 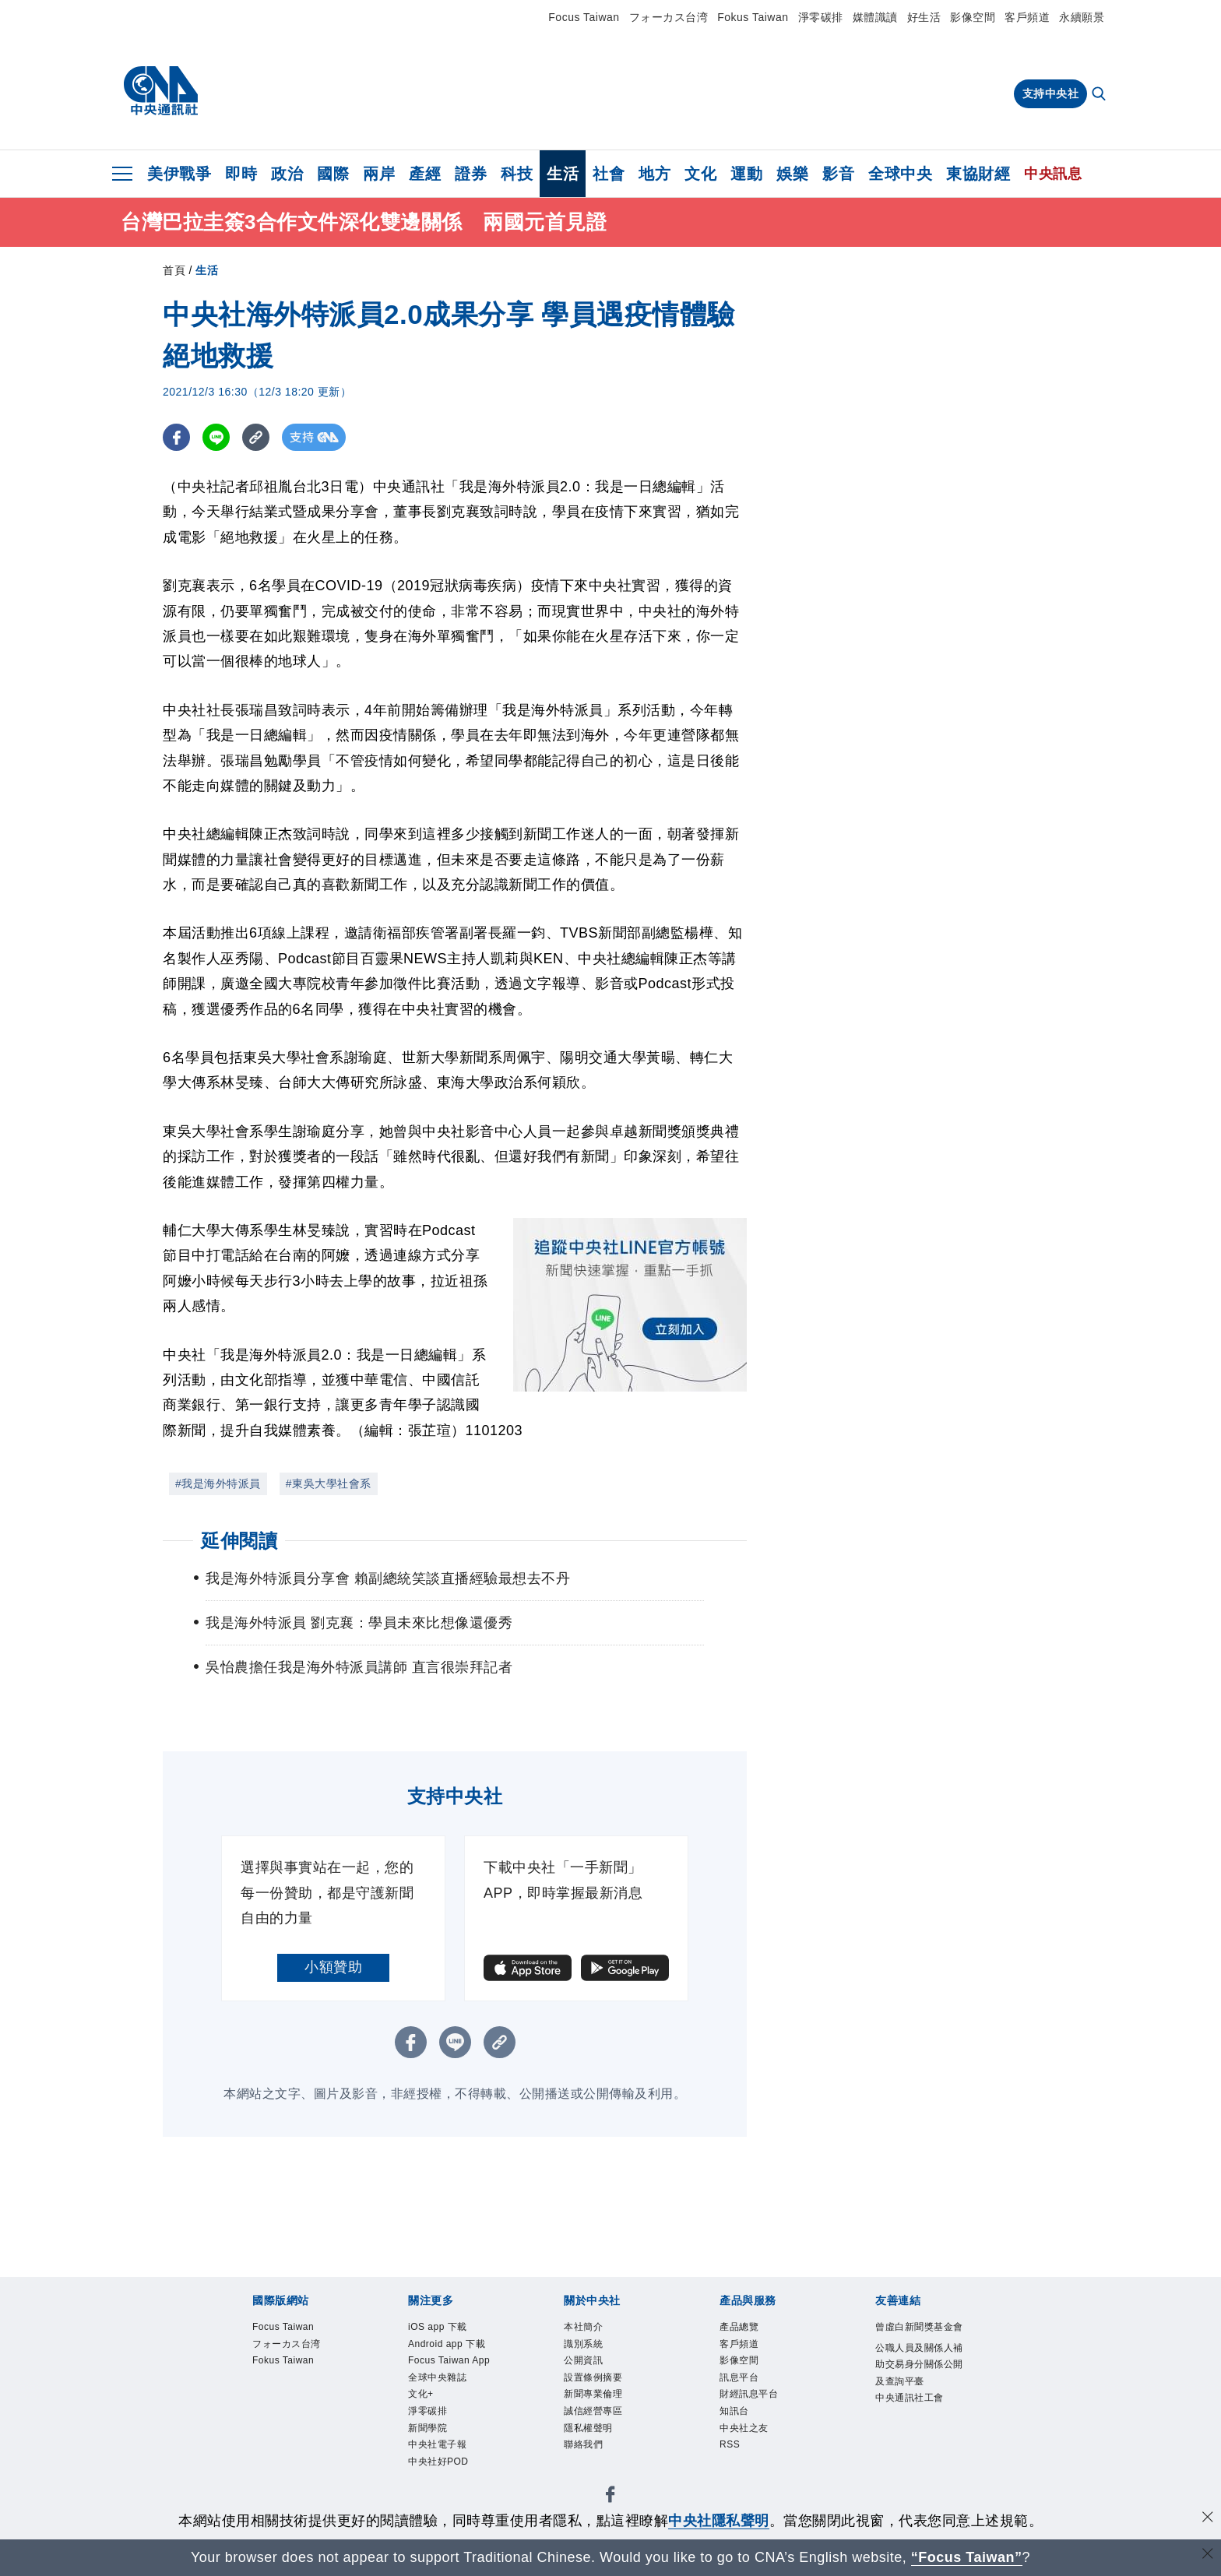 What do you see at coordinates (216, 437) in the screenshot?
I see `[LINE分享]` at bounding box center [216, 437].